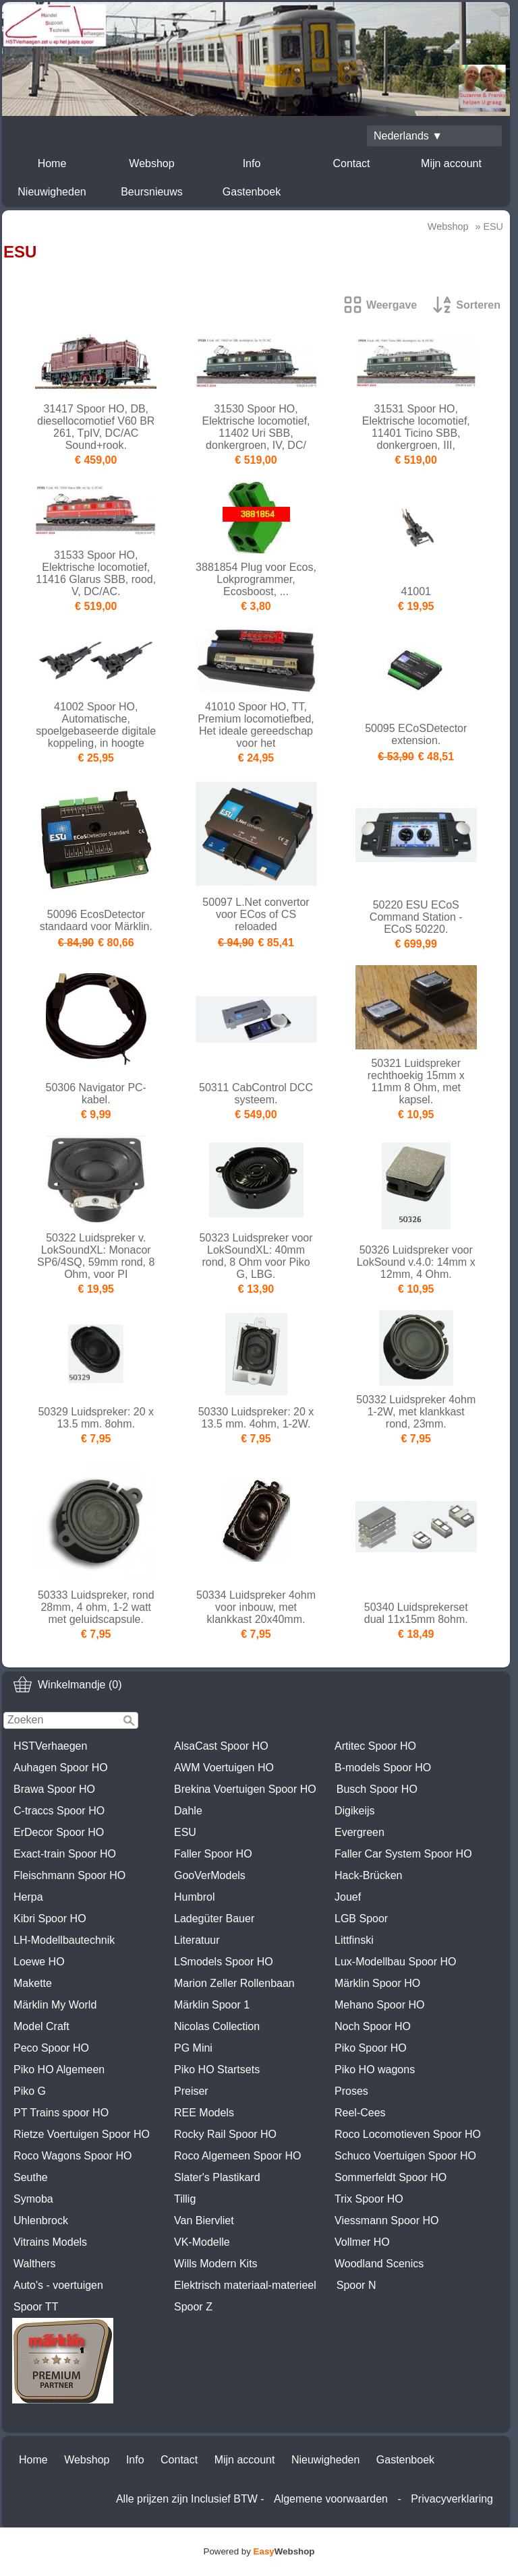 The height and width of the screenshot is (2576, 518). I want to click on Humbrol, so click(194, 1897).